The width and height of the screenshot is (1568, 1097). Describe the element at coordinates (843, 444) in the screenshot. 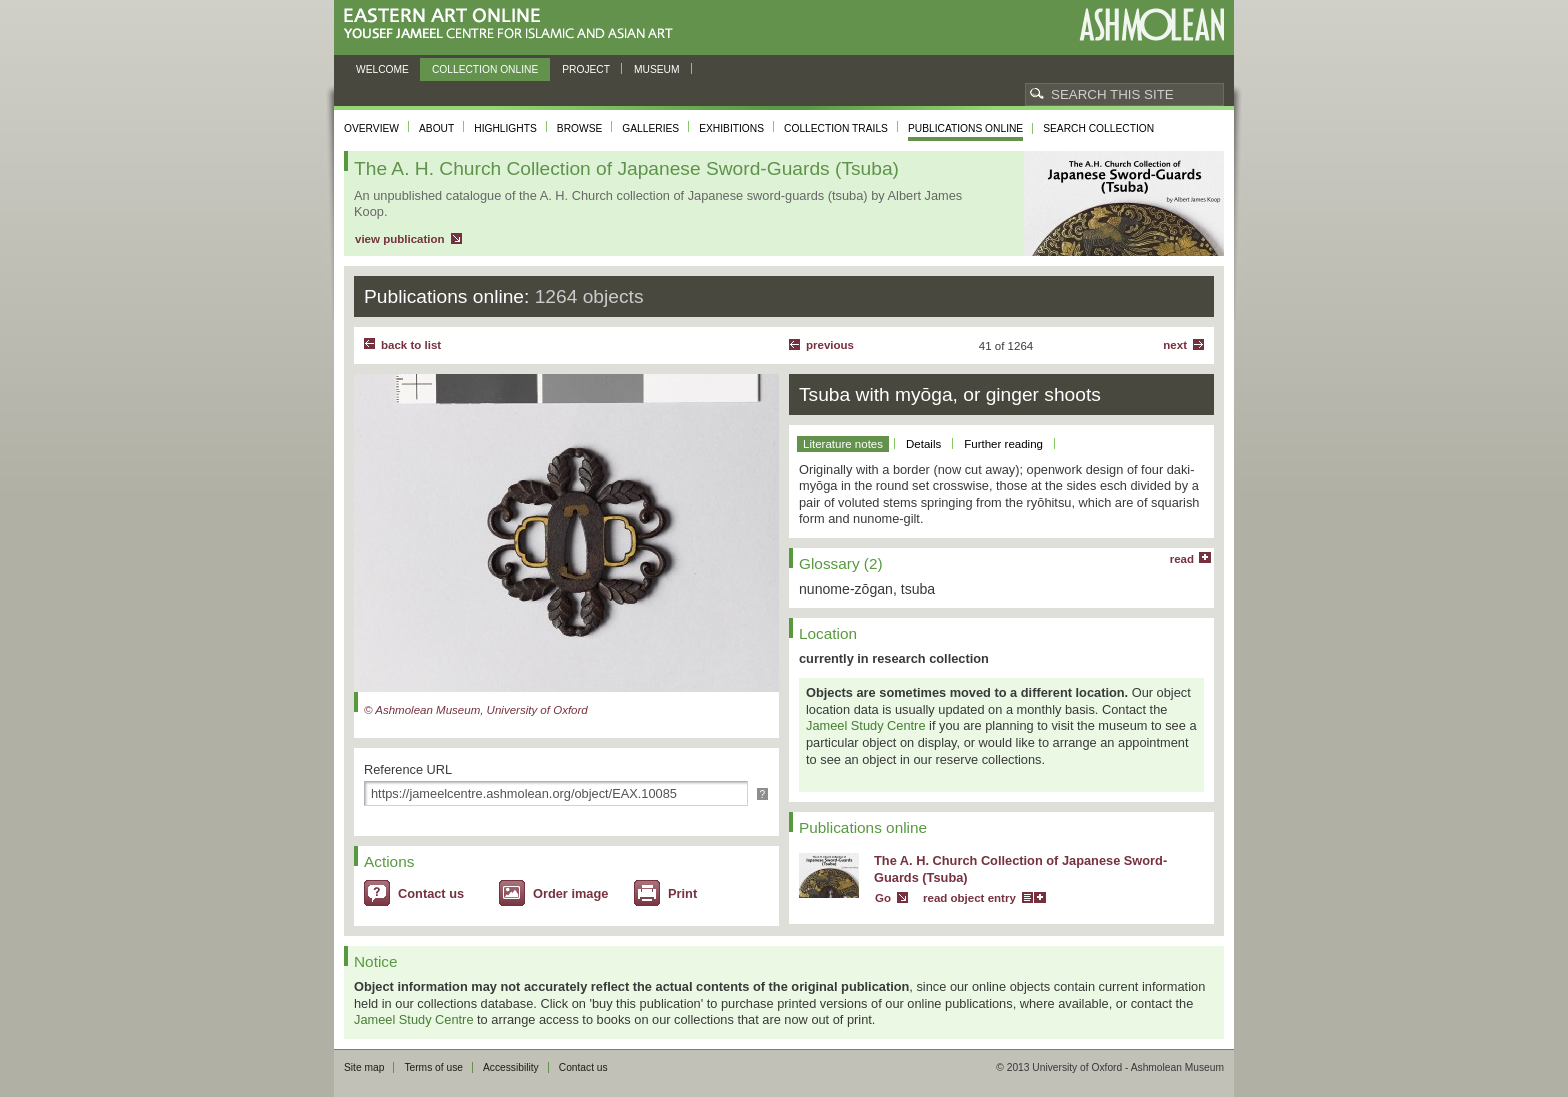

I see `Literature notes` at that location.